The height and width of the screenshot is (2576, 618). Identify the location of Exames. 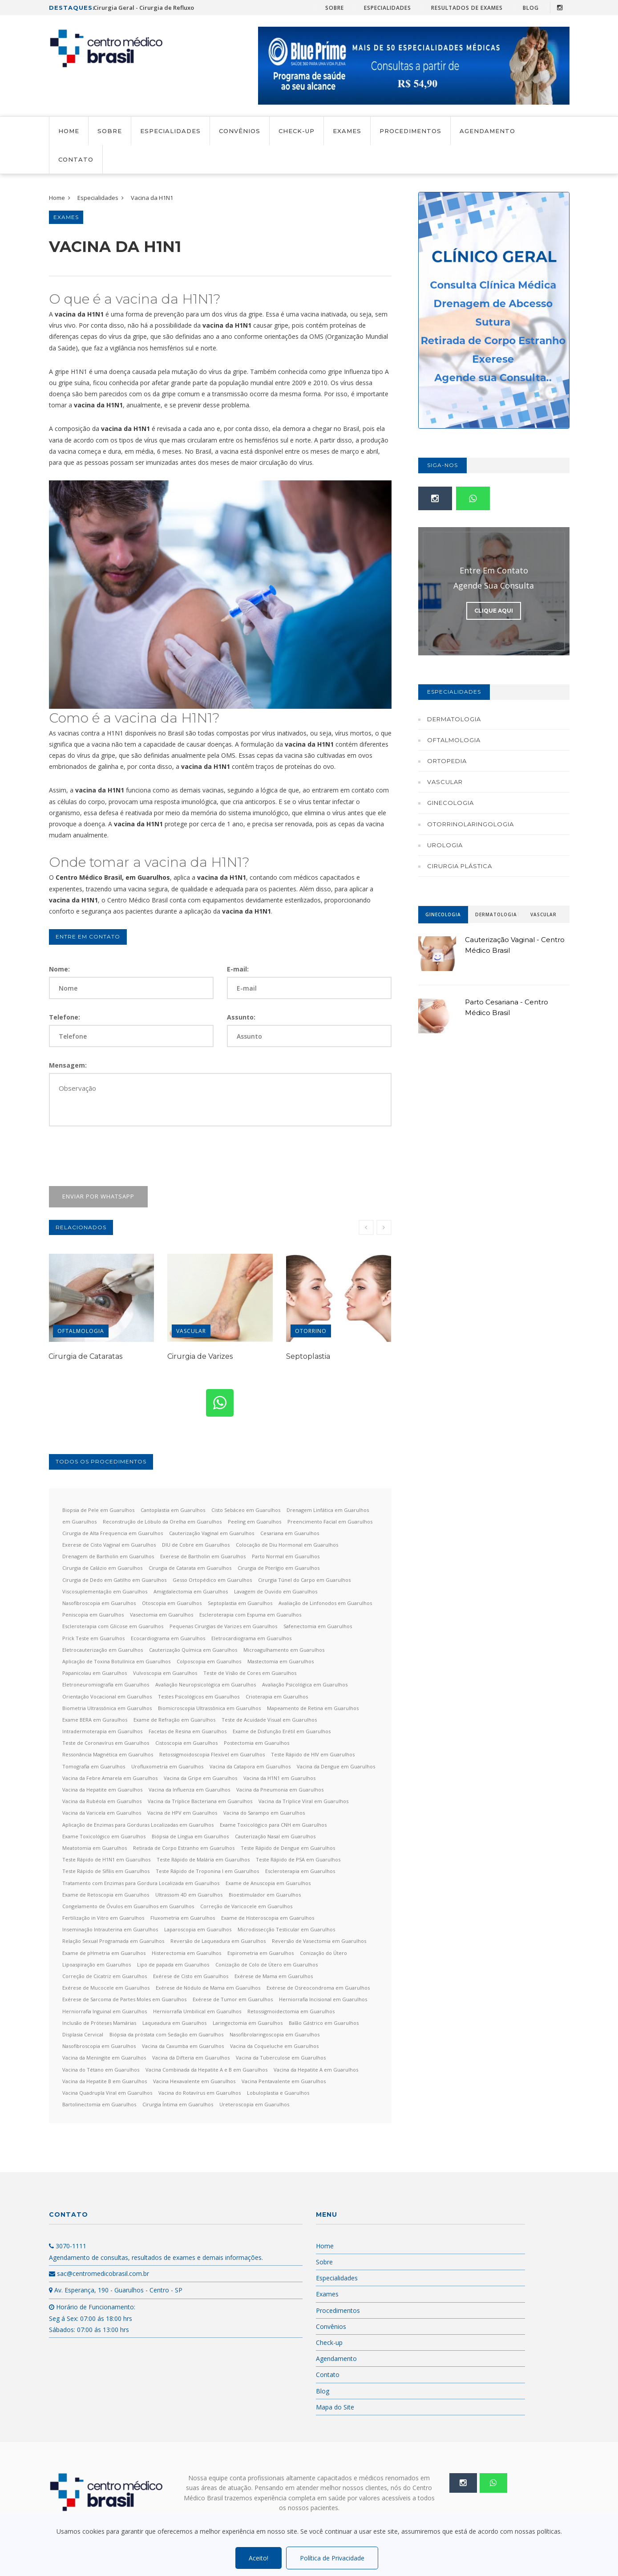
(347, 130).